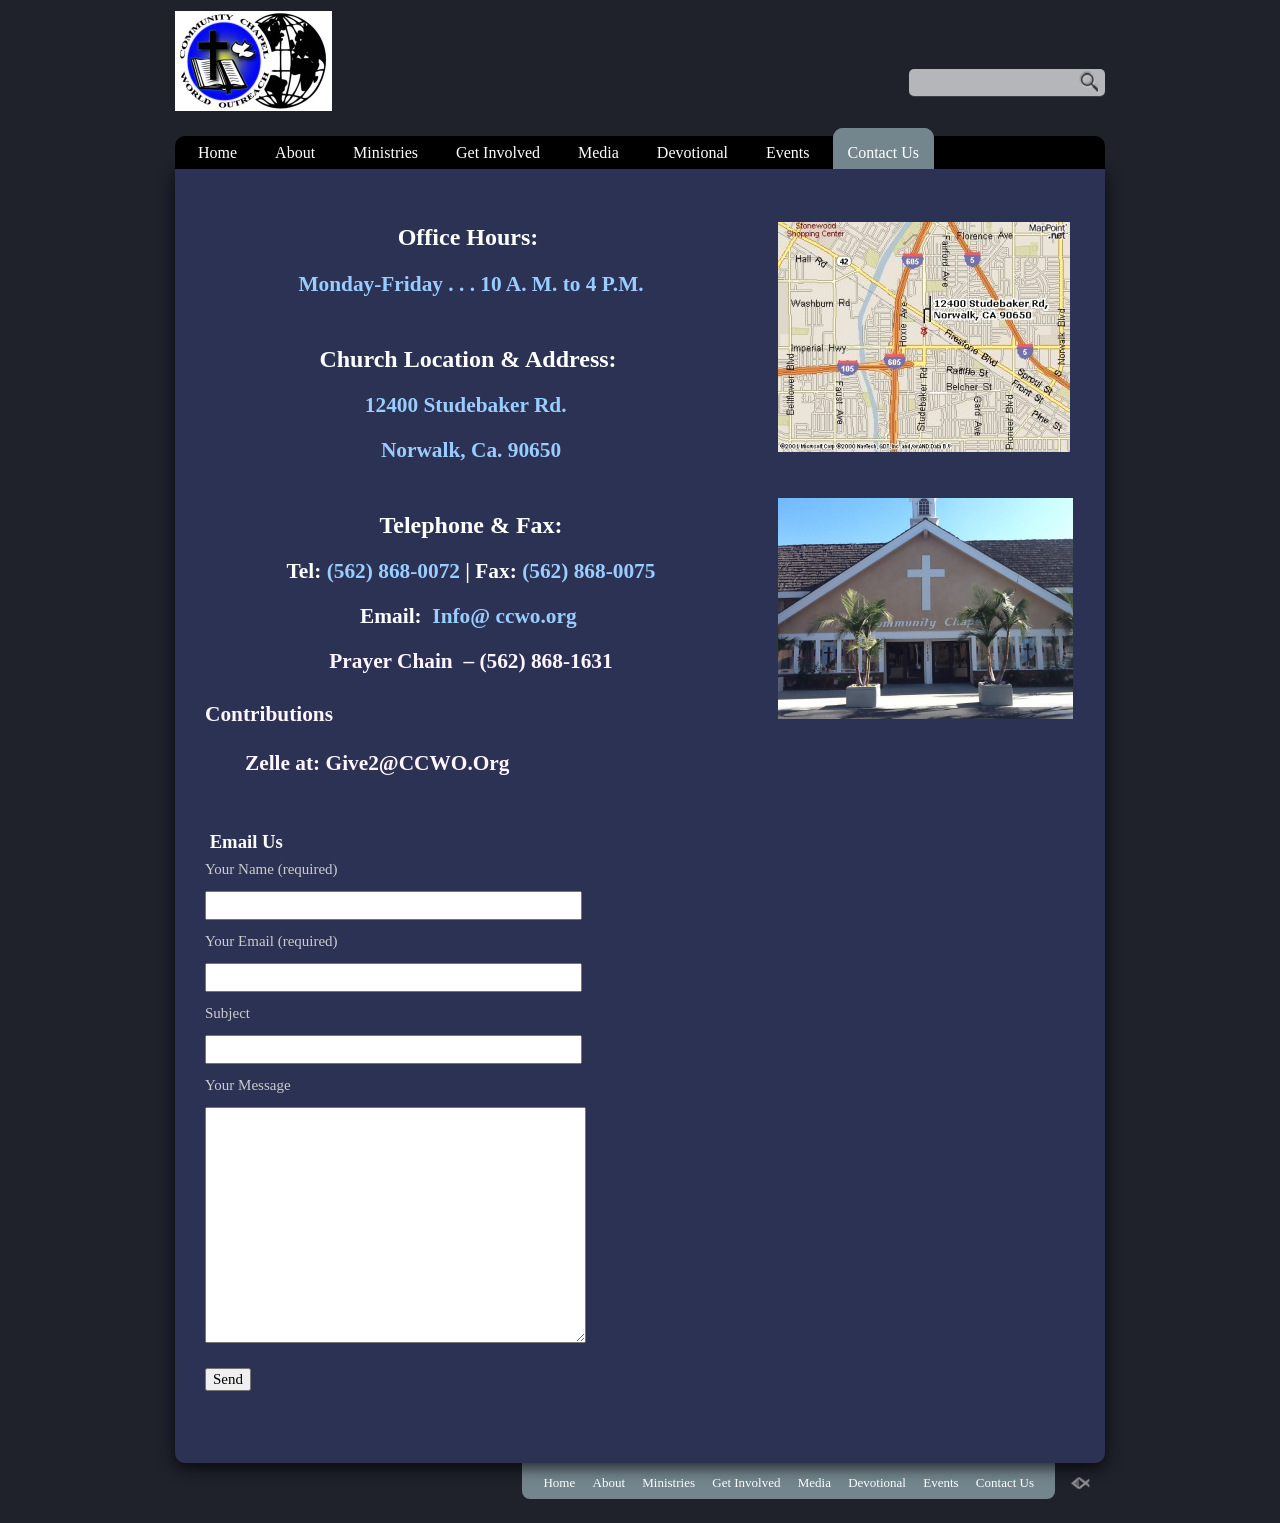  What do you see at coordinates (295, 152) in the screenshot?
I see `About` at bounding box center [295, 152].